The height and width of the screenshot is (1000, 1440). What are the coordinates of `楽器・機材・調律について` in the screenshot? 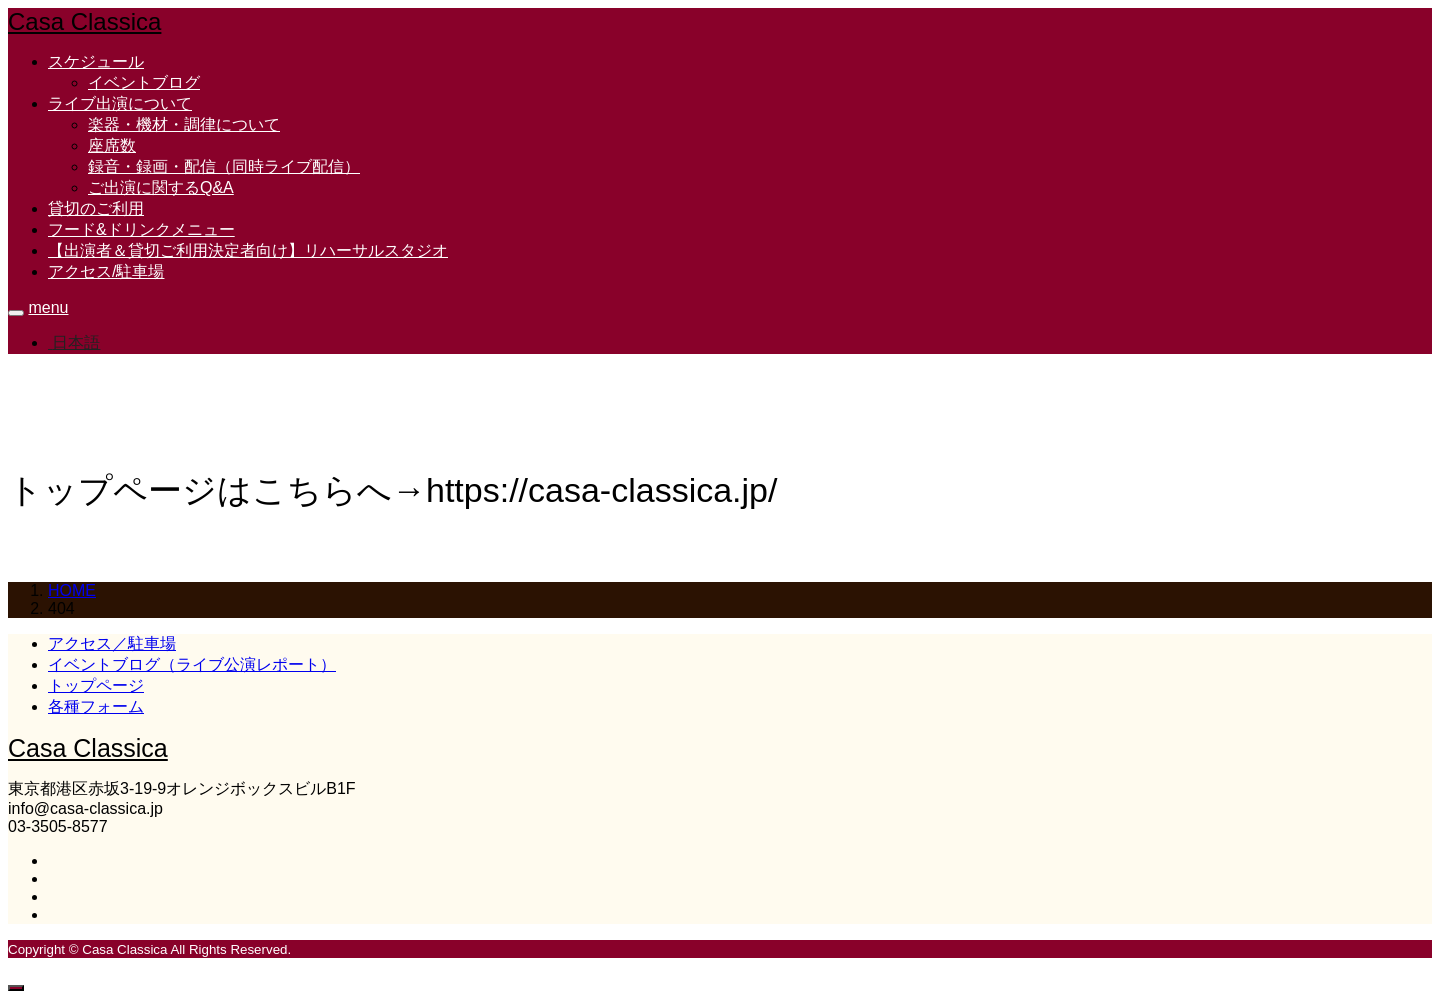 It's located at (184, 124).